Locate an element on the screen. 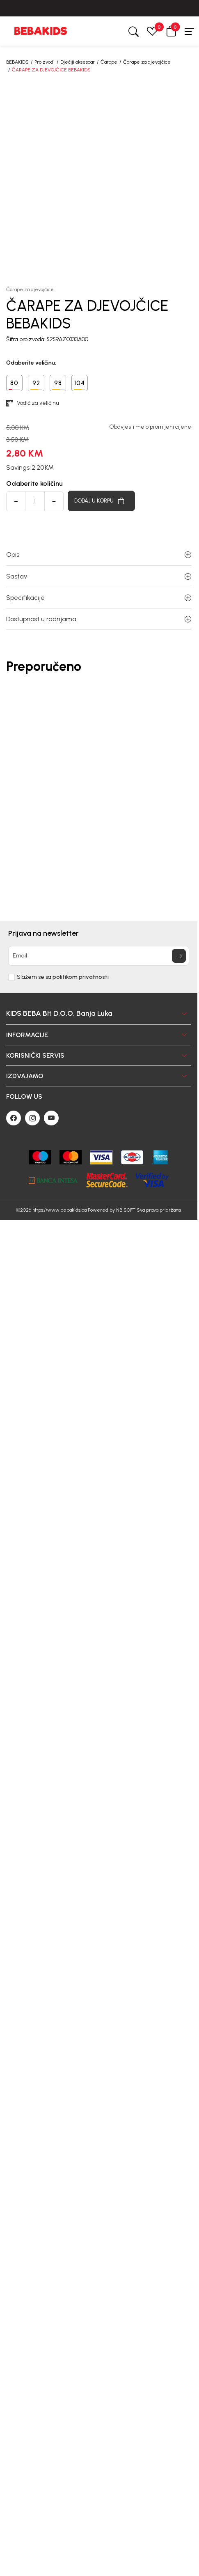  [Dodaj u korpu] is located at coordinates (101, 501).